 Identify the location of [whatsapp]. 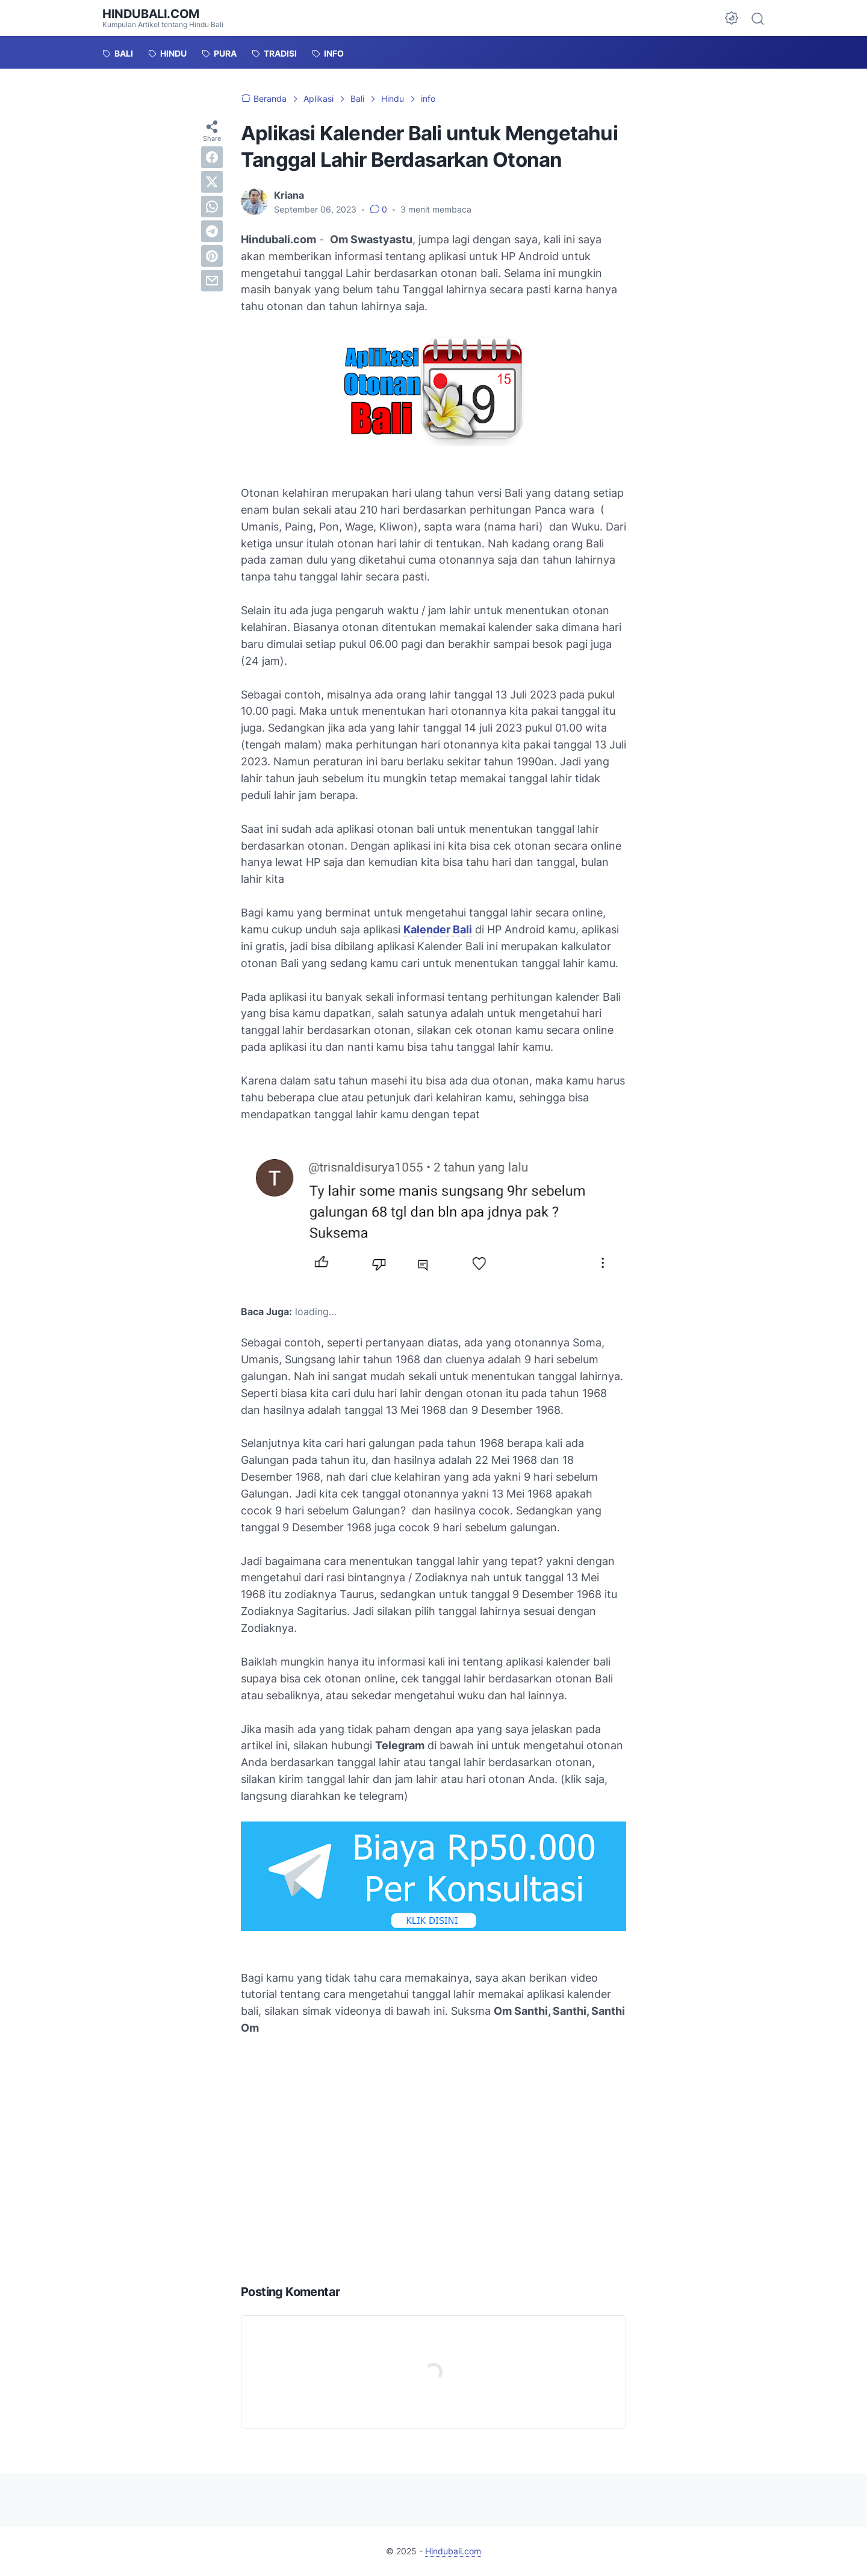
(212, 206).